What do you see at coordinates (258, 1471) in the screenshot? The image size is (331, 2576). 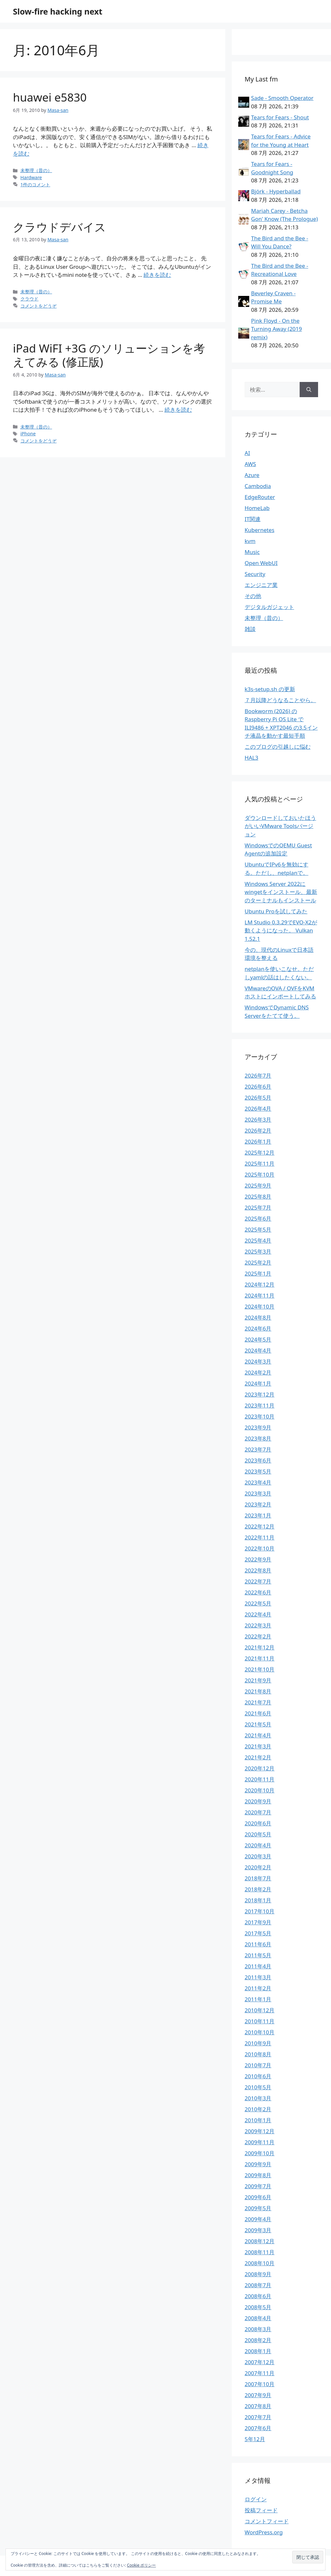 I see `2023年5月` at bounding box center [258, 1471].